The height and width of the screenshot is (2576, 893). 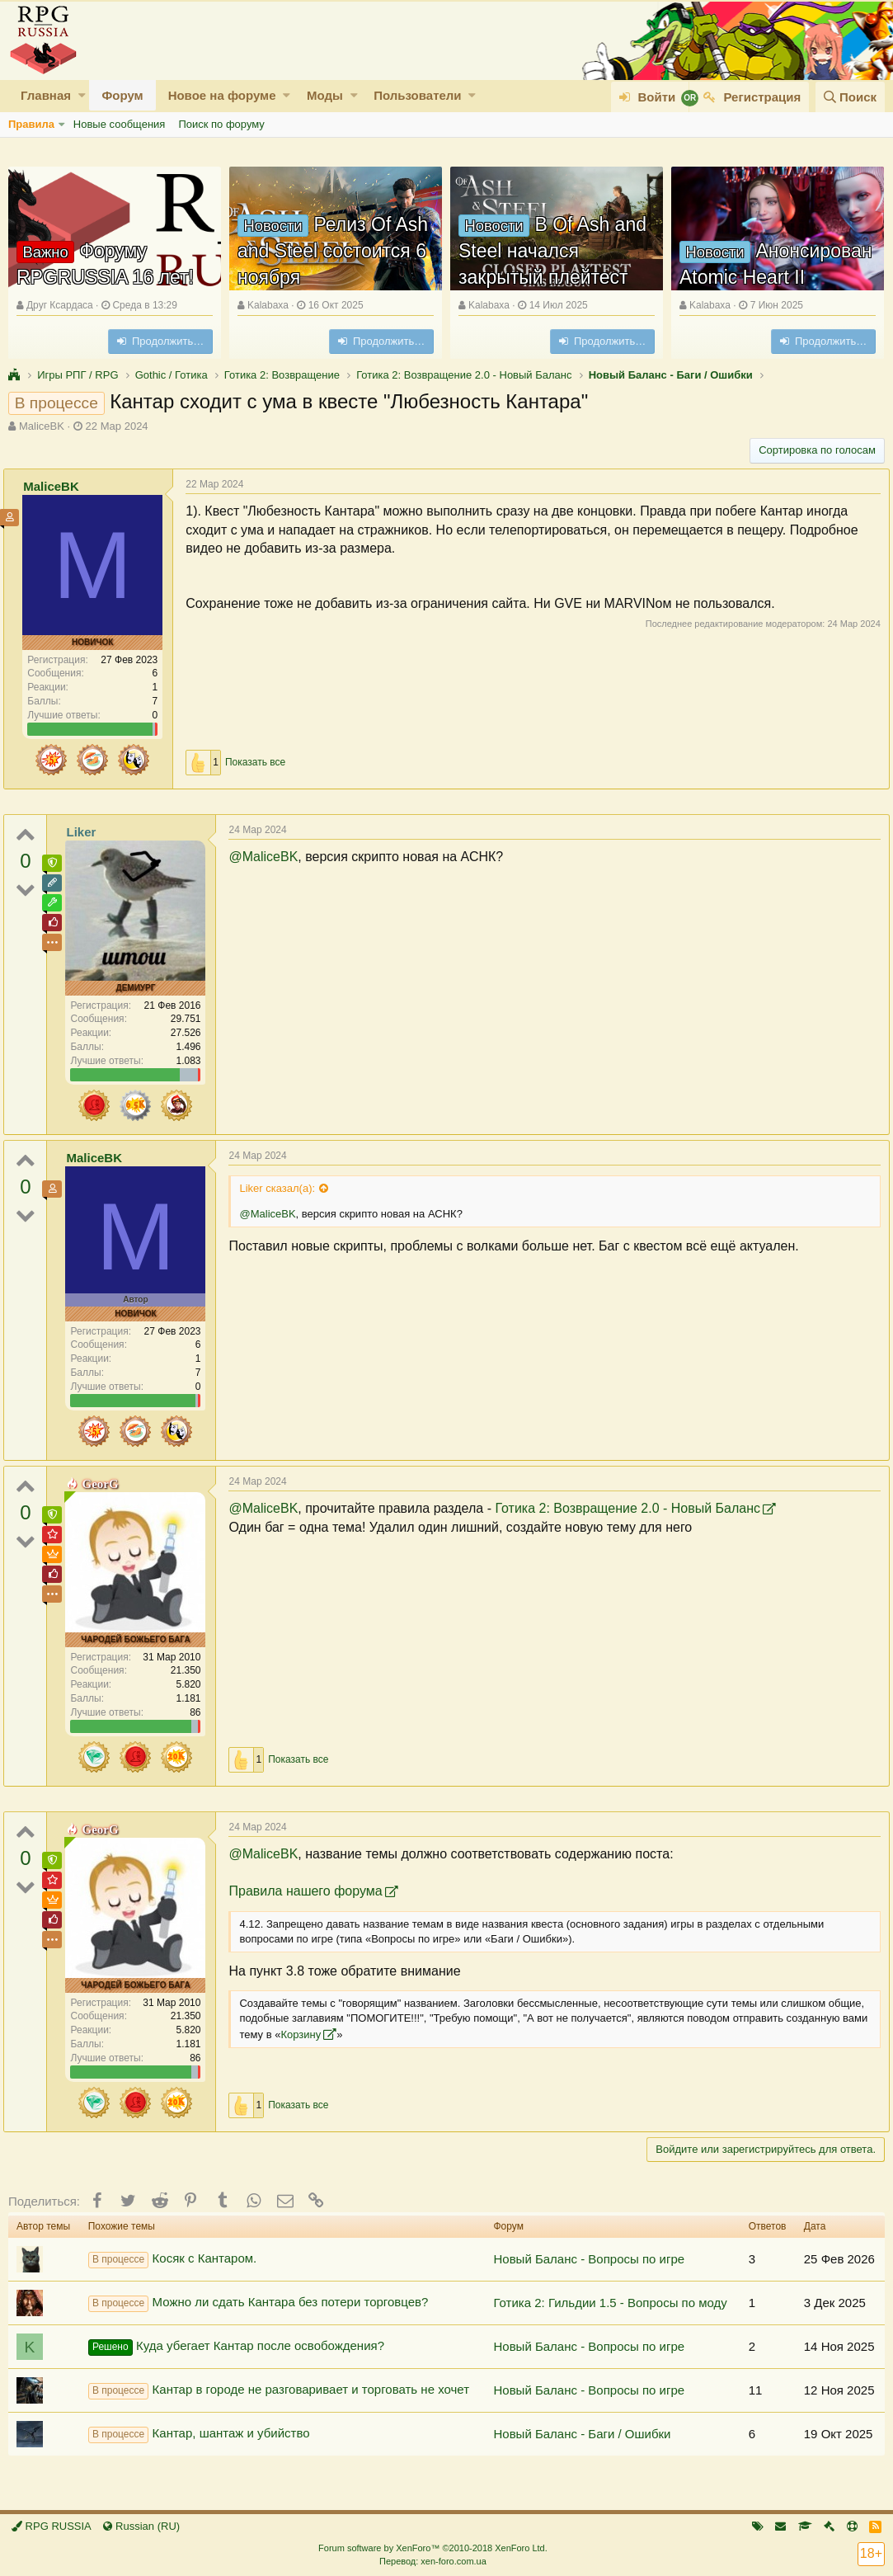 What do you see at coordinates (46, 95) in the screenshot?
I see `Главная` at bounding box center [46, 95].